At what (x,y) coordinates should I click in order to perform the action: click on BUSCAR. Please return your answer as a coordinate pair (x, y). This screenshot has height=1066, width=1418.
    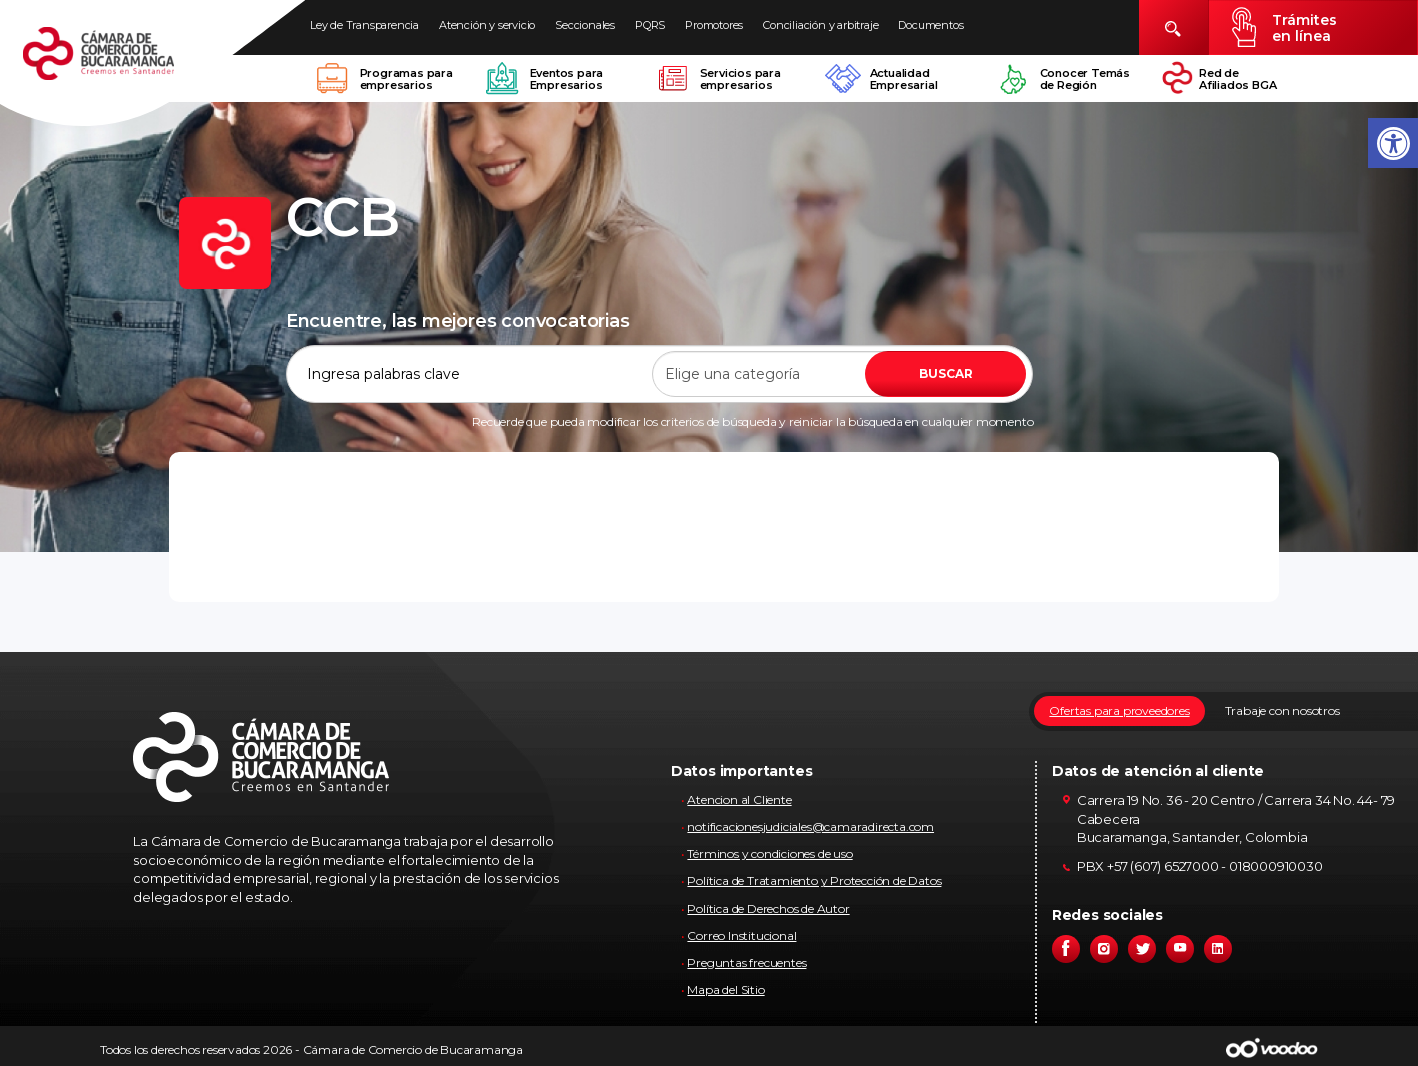
    Looking at the image, I should click on (946, 373).